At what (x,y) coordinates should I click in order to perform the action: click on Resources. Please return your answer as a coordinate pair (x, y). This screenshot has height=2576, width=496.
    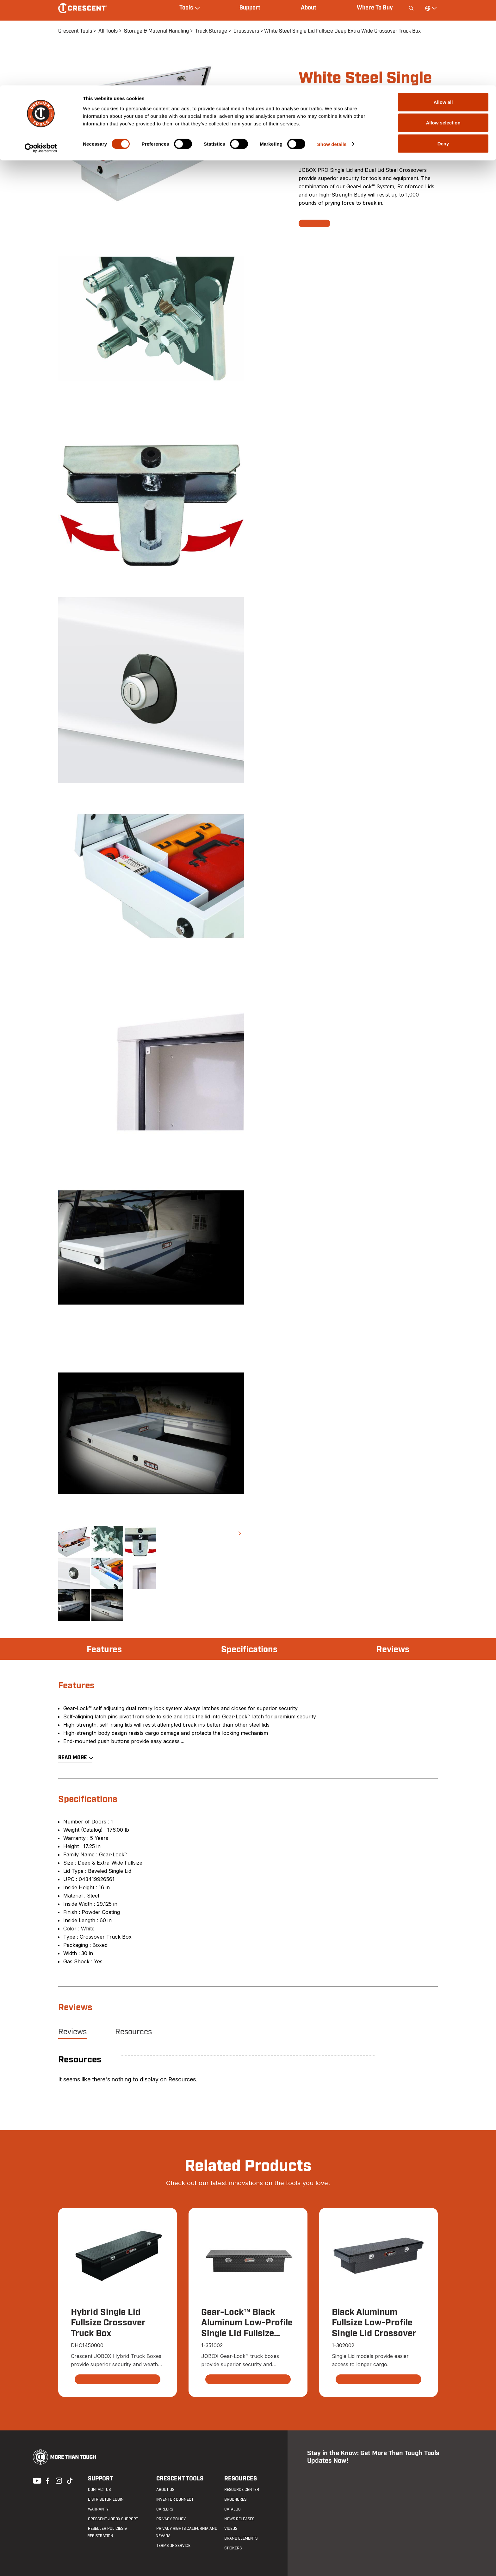
    Looking at the image, I should click on (133, 2032).